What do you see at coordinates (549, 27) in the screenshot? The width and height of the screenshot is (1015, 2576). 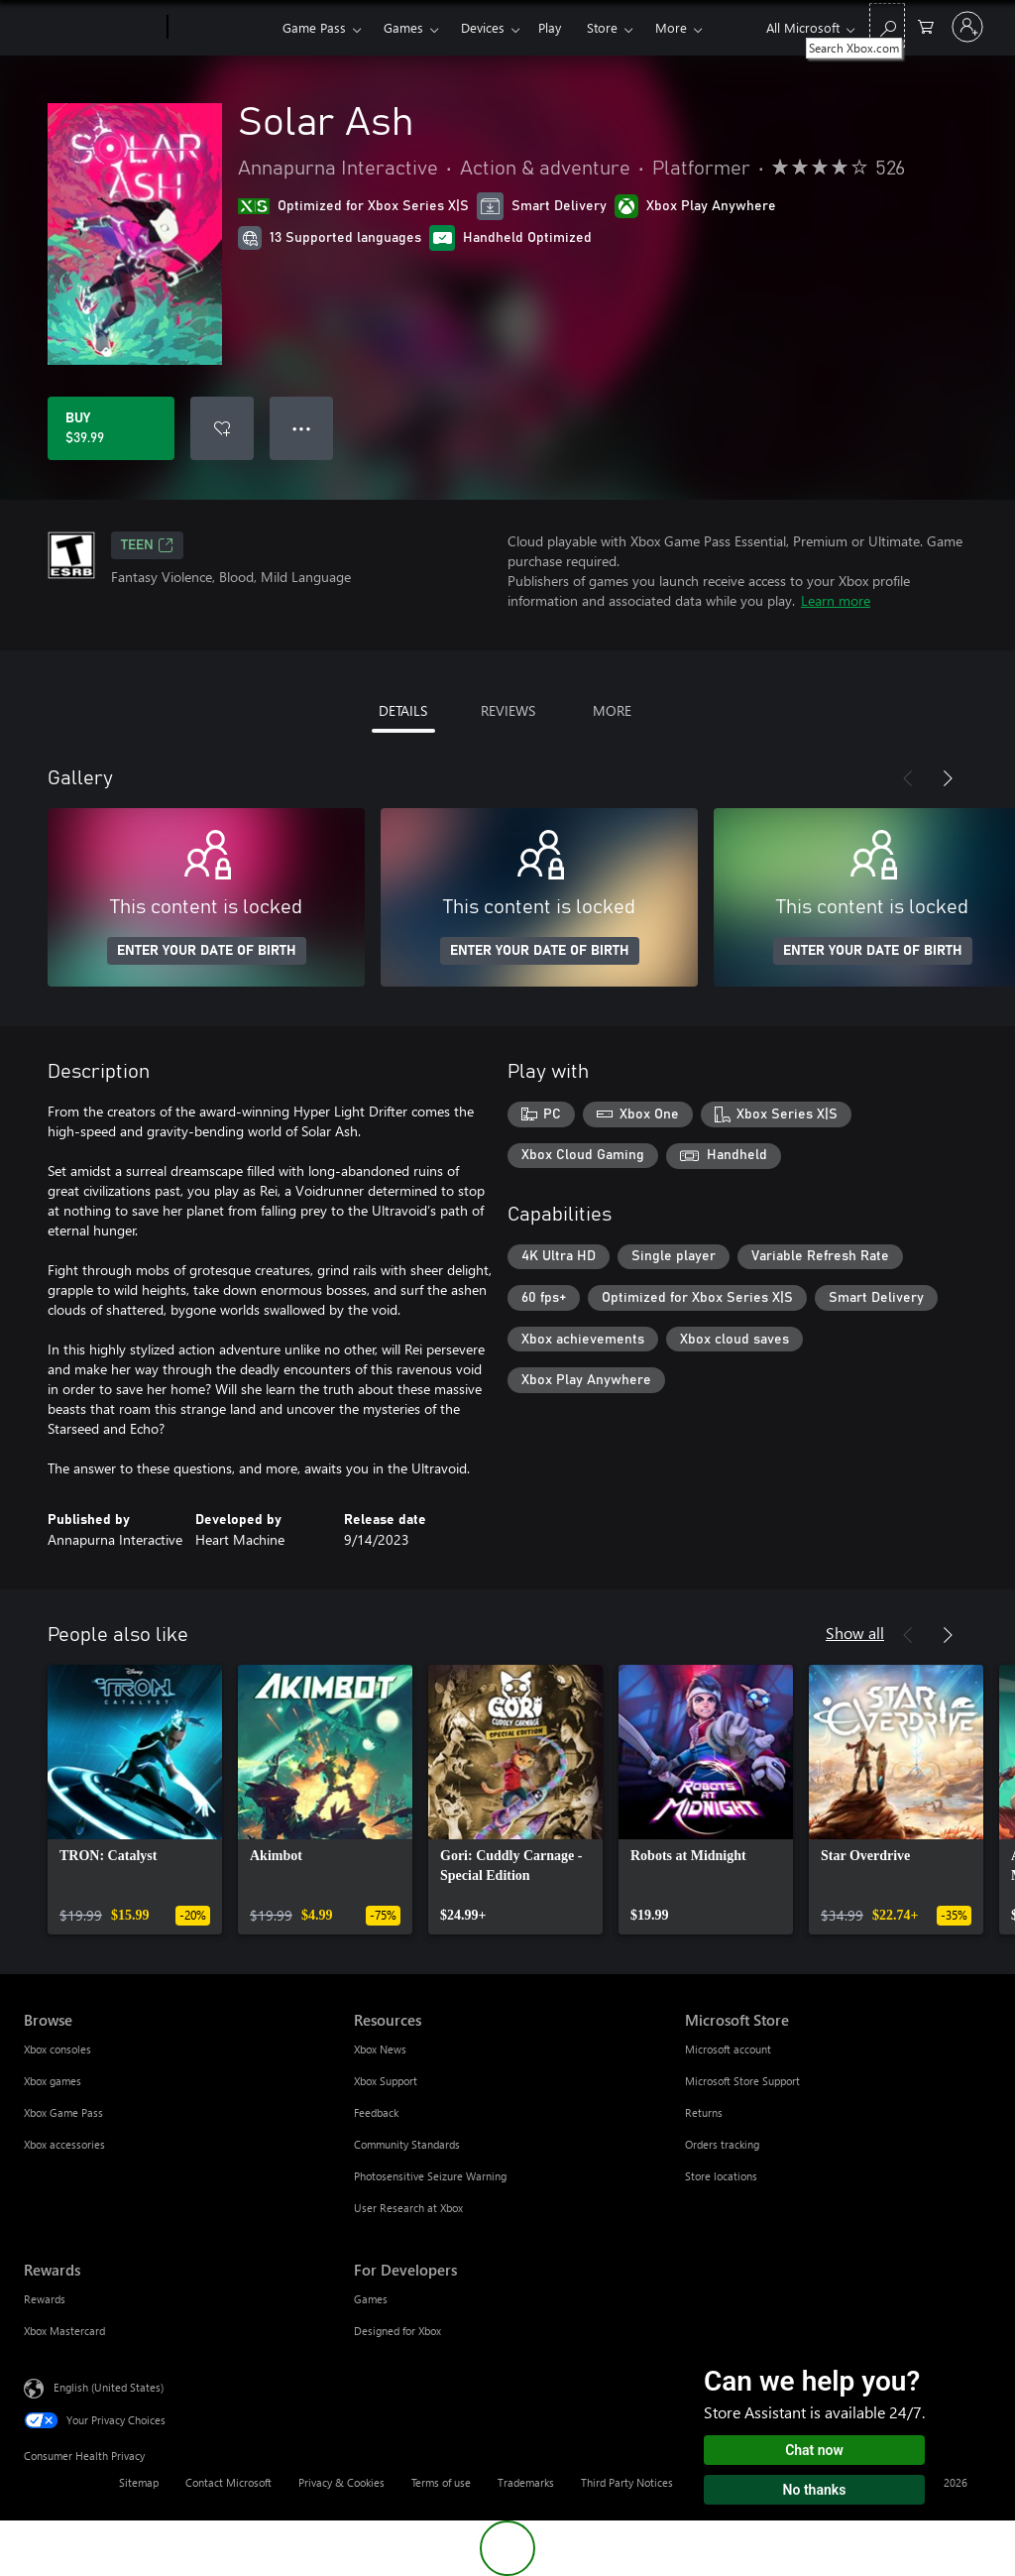 I see `Play` at bounding box center [549, 27].